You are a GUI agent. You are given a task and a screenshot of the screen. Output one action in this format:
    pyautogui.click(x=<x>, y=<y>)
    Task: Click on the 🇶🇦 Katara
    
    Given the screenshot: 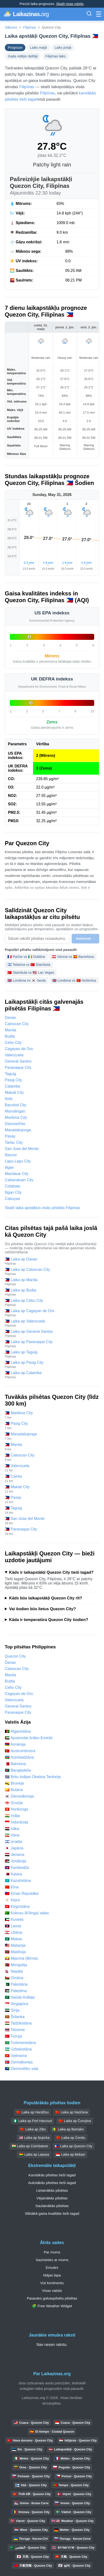 What is the action you would take?
    pyautogui.click(x=13, y=1874)
    